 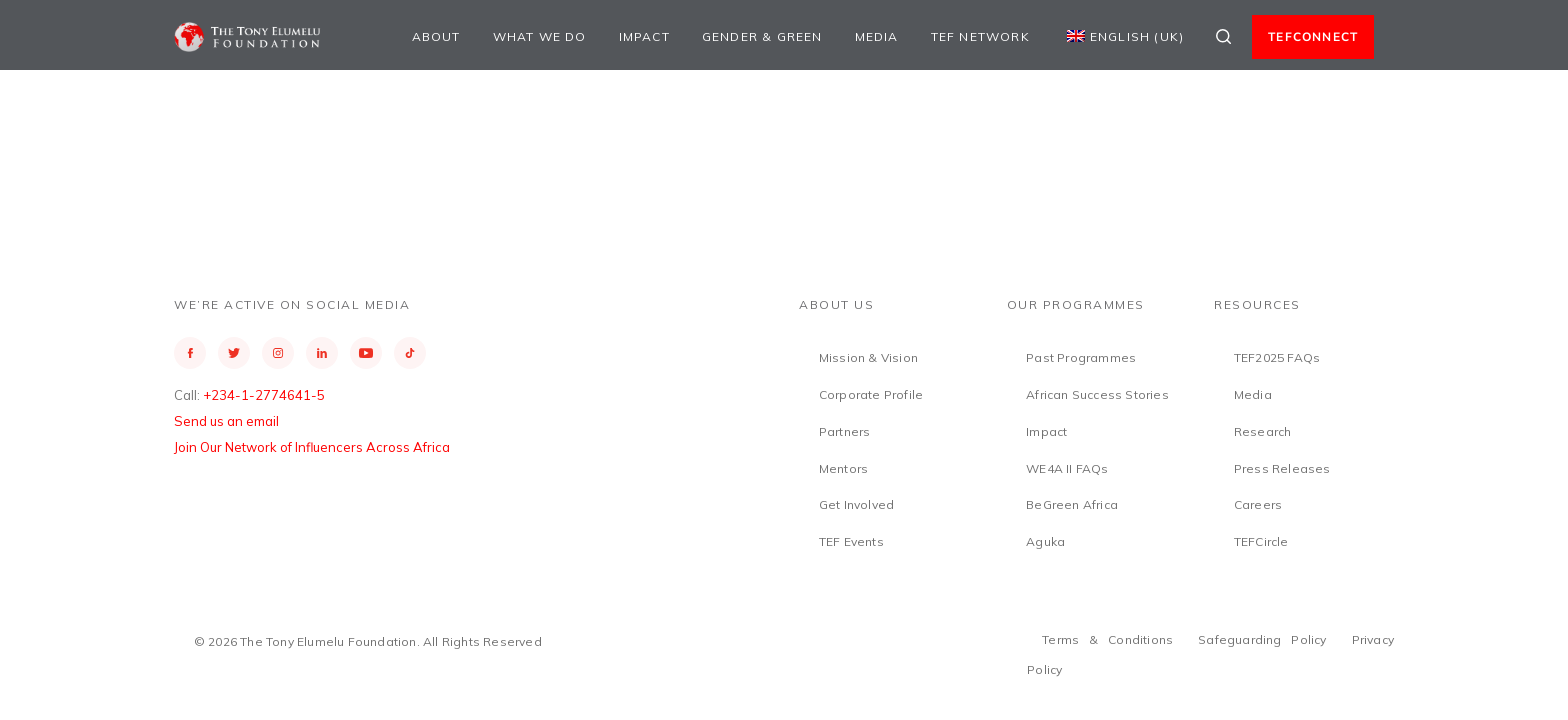 What do you see at coordinates (264, 395) in the screenshot?
I see `+234-1-2774641-5` at bounding box center [264, 395].